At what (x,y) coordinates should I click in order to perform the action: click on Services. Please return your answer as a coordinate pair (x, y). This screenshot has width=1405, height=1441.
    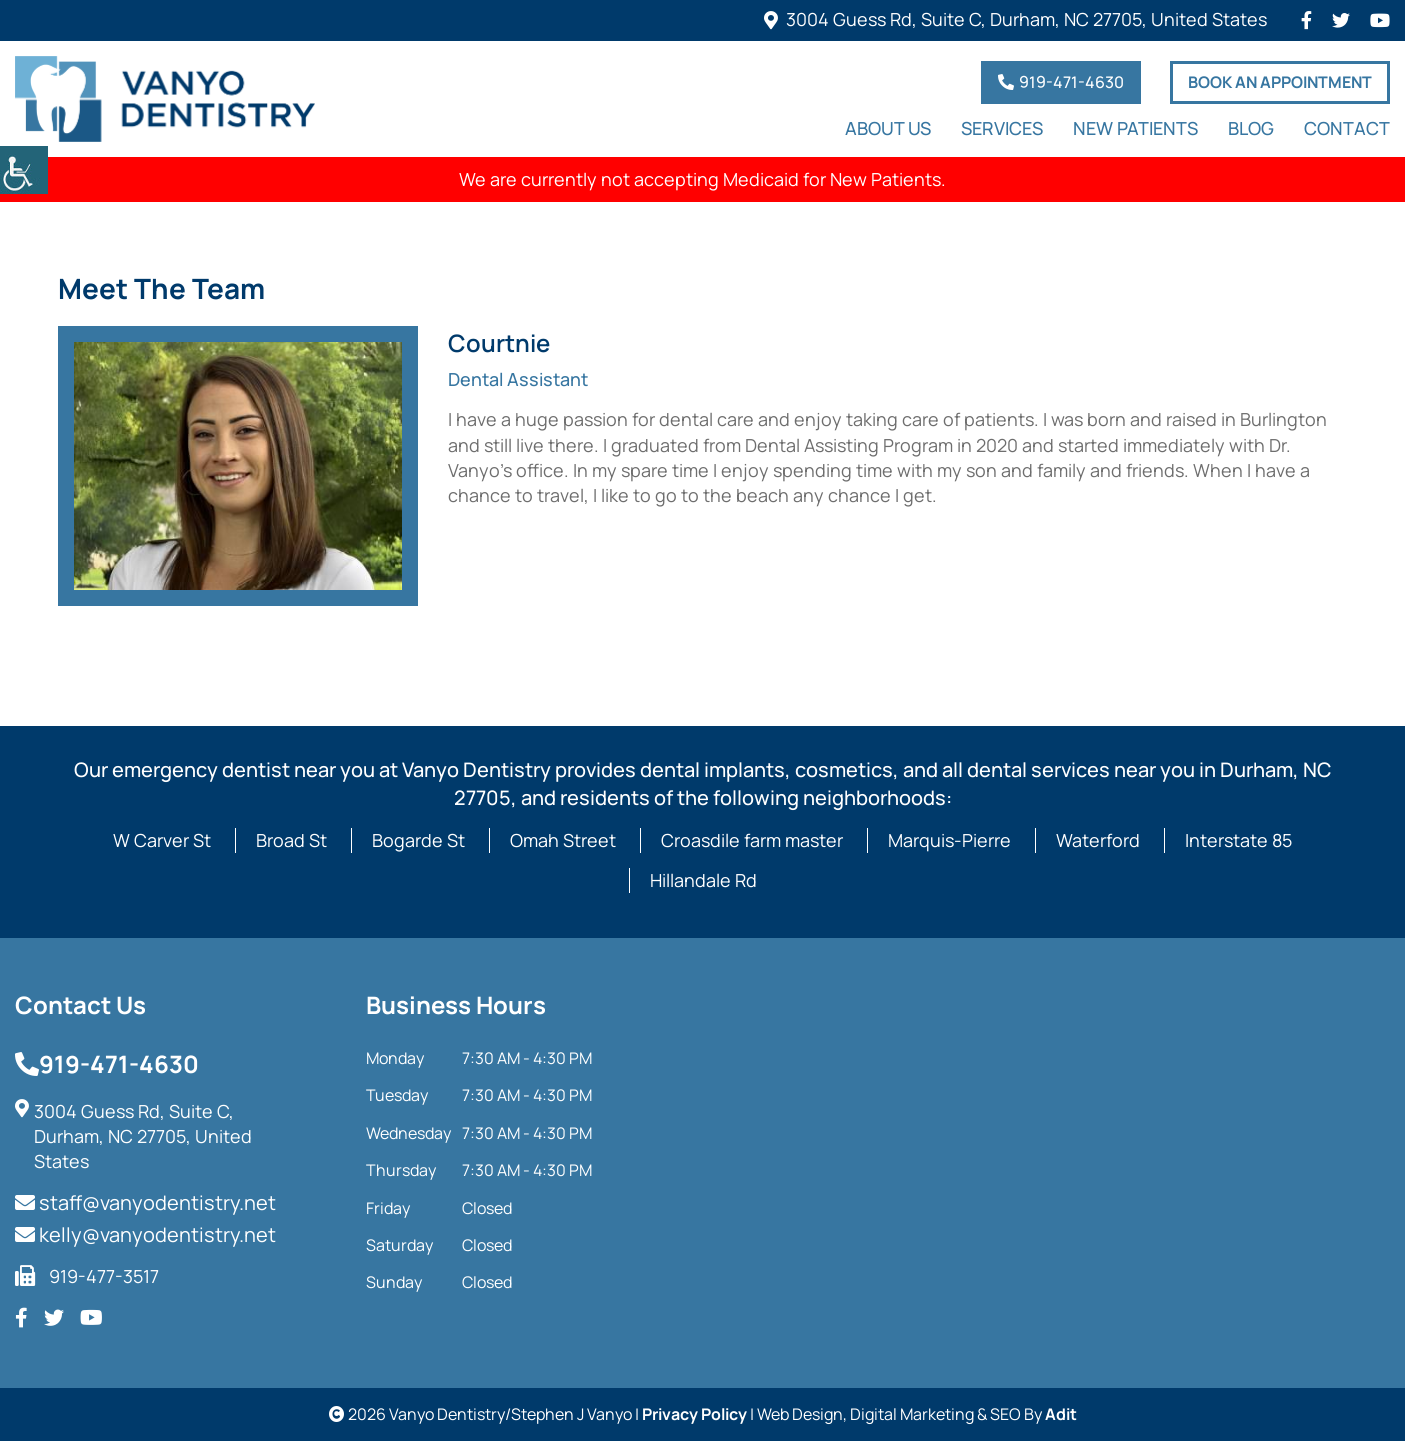
    Looking at the image, I should click on (1002, 129).